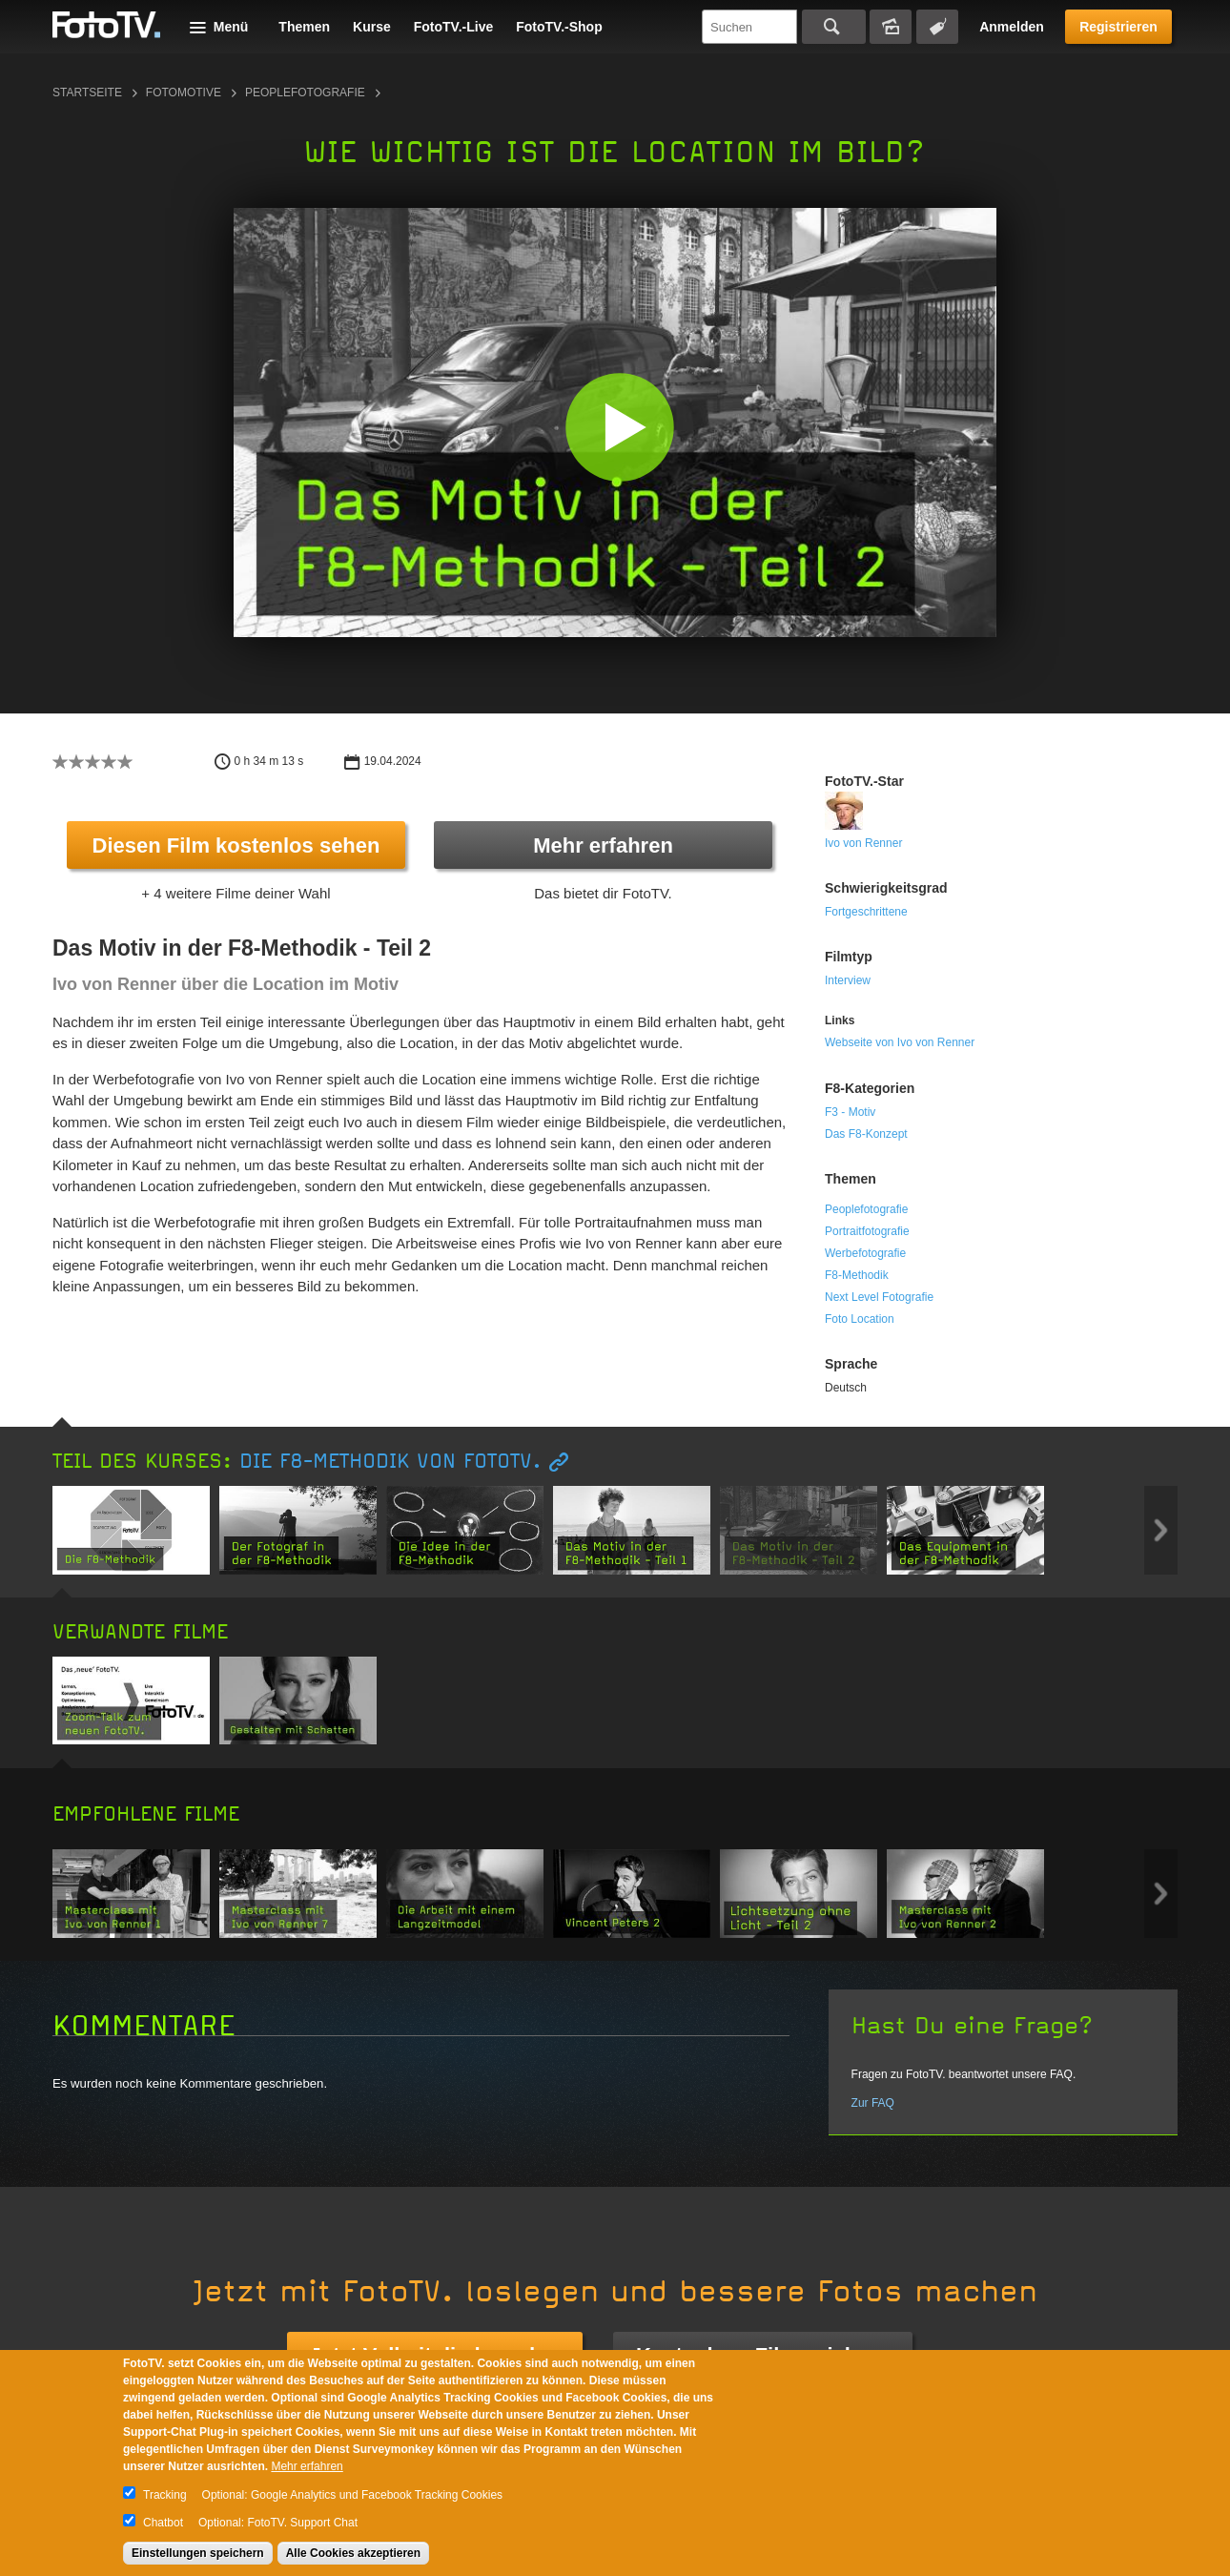 Image resolution: width=1230 pixels, height=2576 pixels. Describe the element at coordinates (390, 1461) in the screenshot. I see `Die F8-Methodik von FotoTV.` at that location.